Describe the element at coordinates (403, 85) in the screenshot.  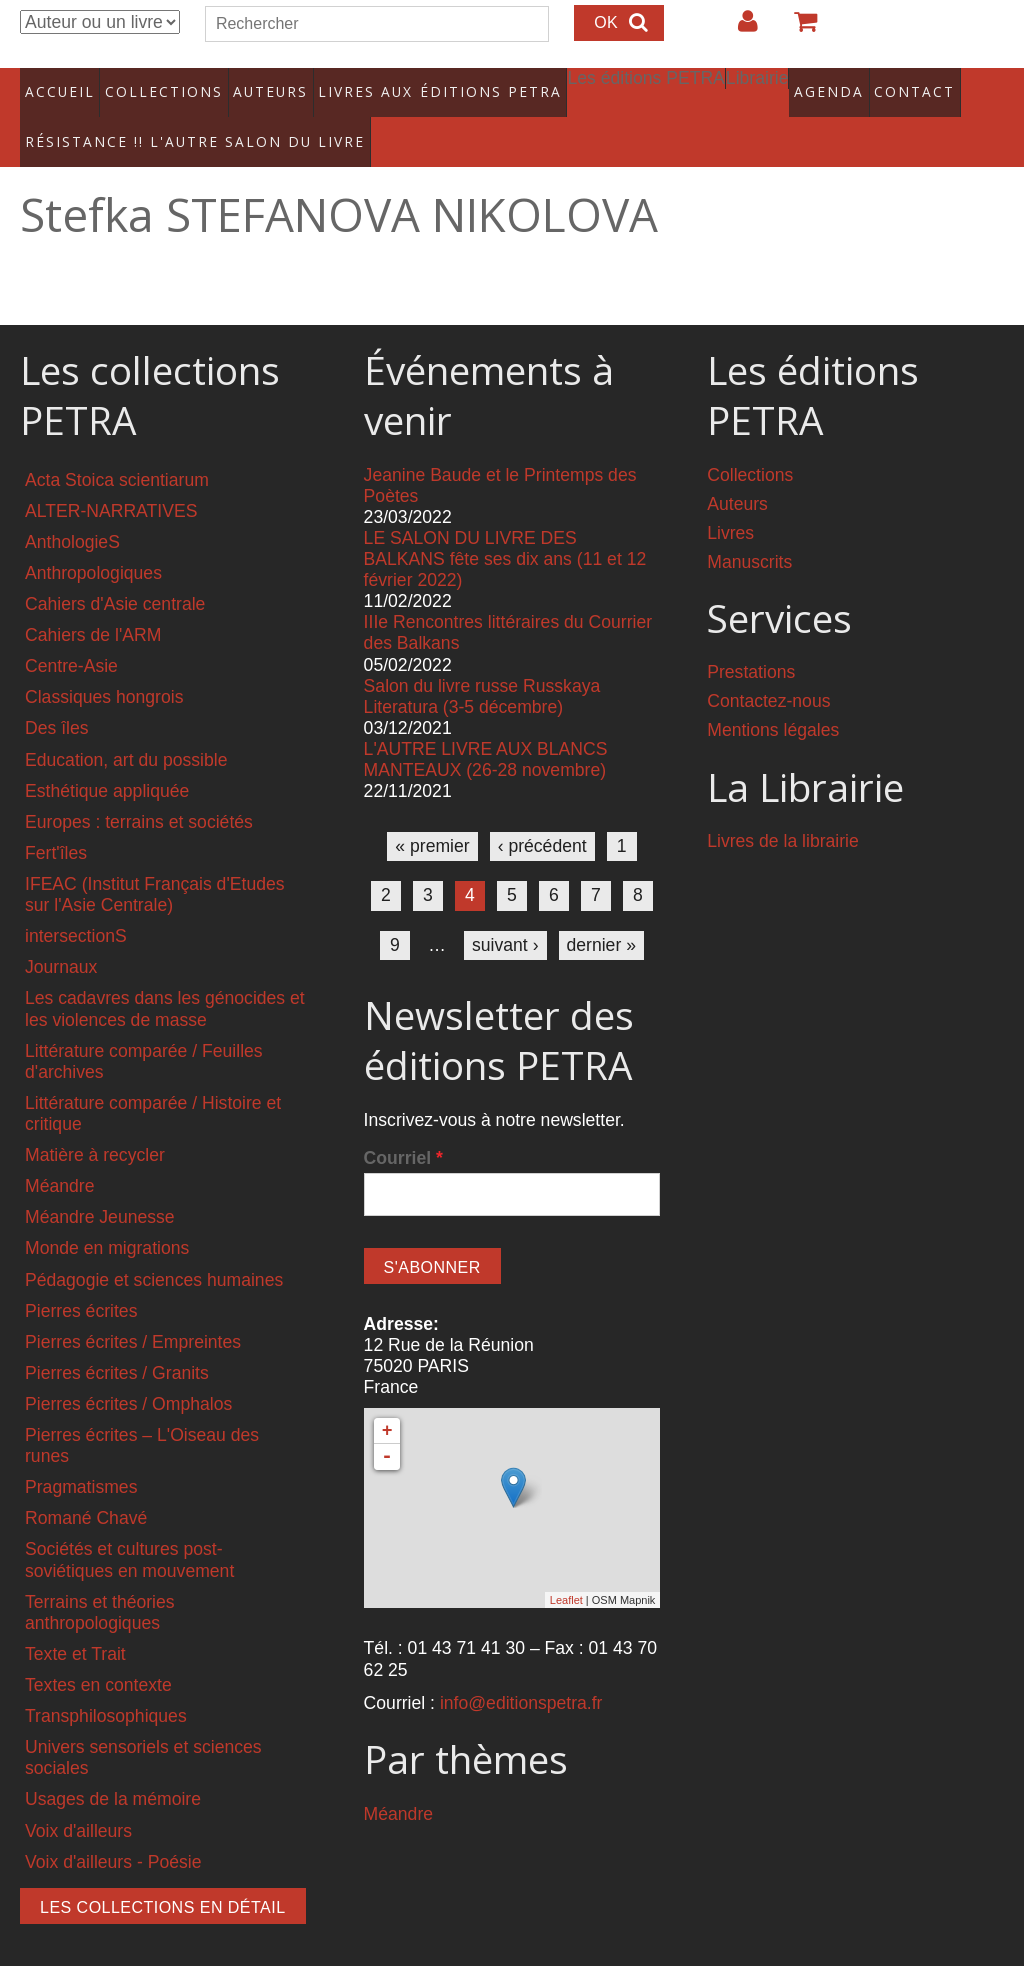
I see `Livres aux éditions PETRA` at that location.